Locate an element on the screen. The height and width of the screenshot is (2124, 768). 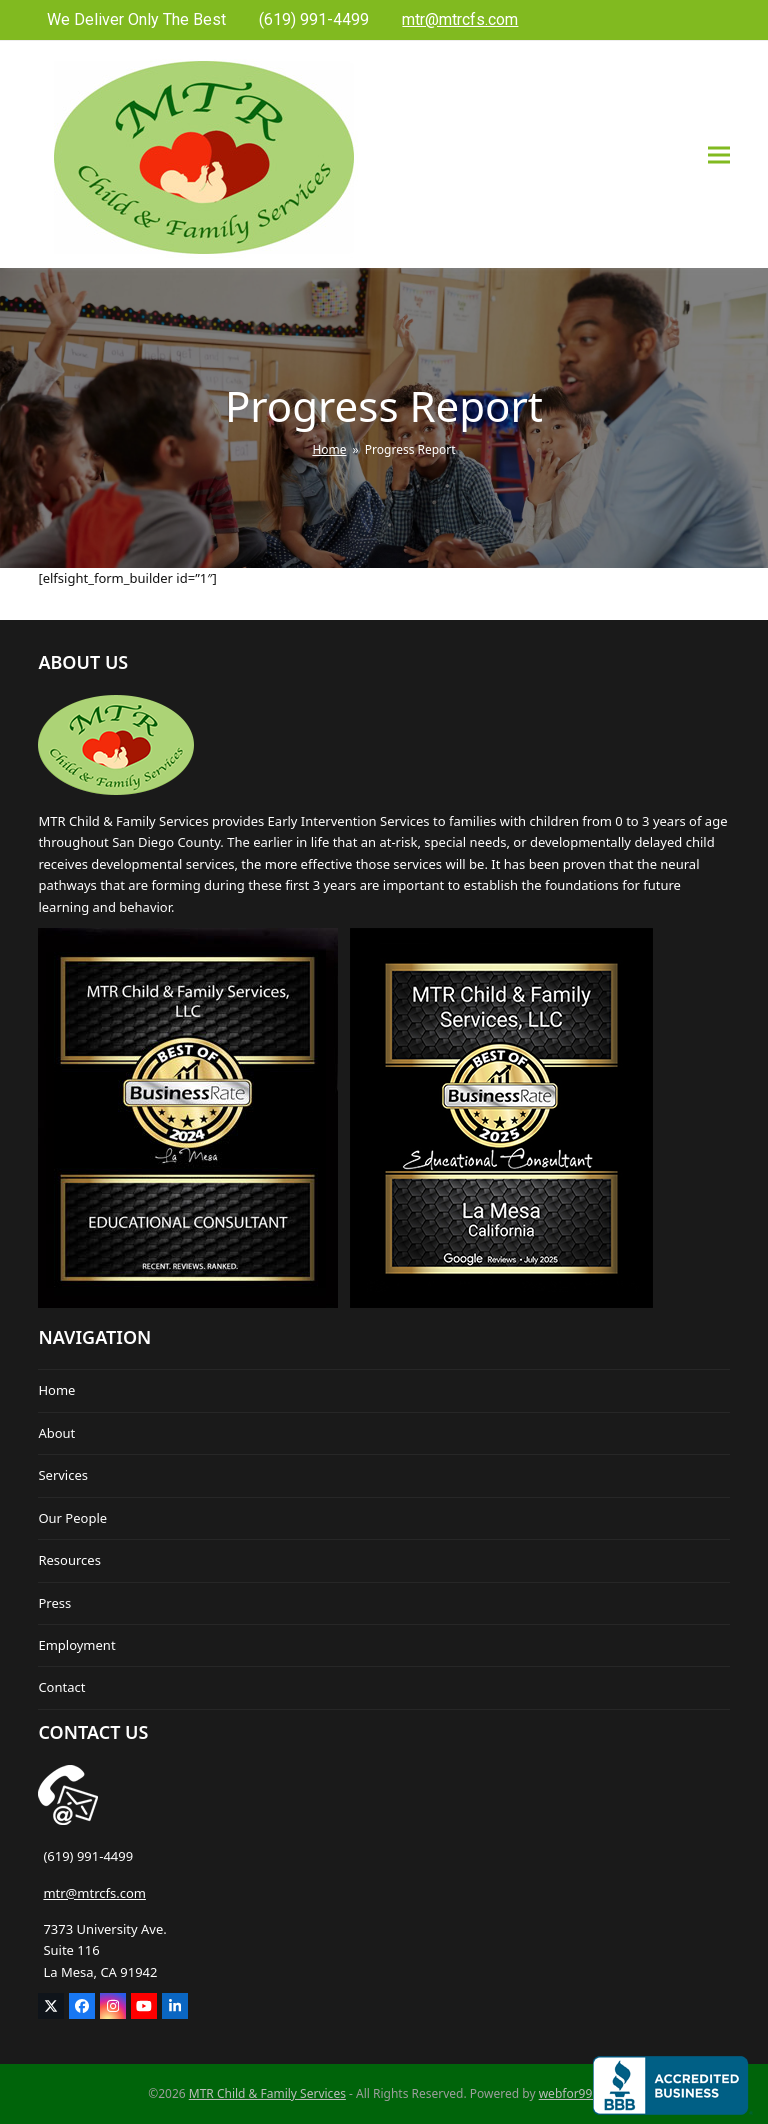
Resources is located at coordinates (69, 1560).